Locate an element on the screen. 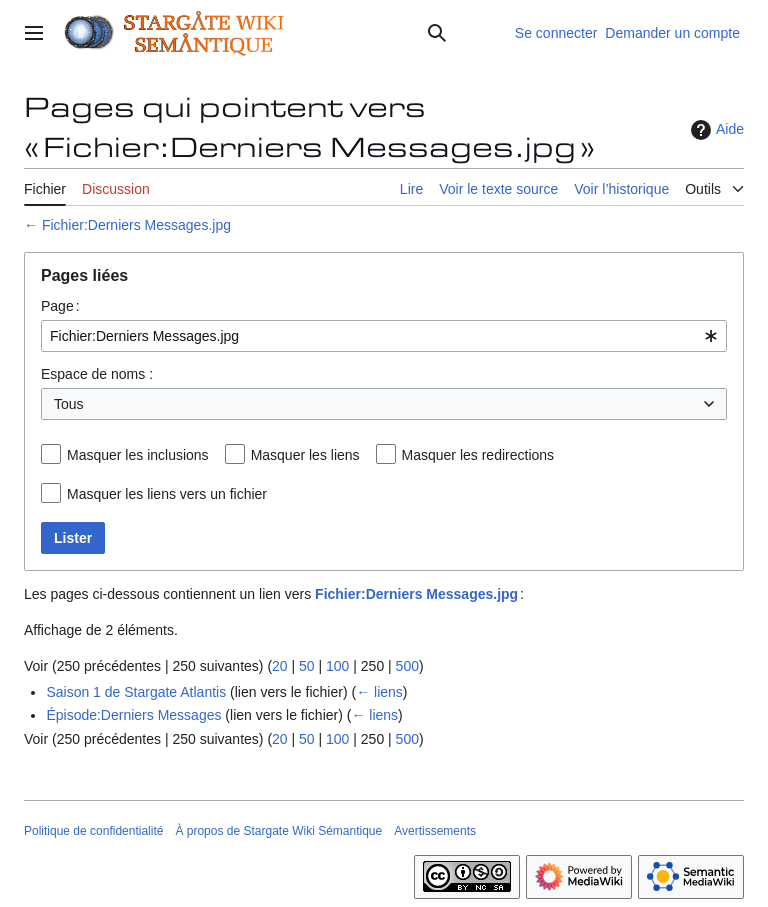 This screenshot has height=907, width=768. [combobox] is located at coordinates (384, 336).